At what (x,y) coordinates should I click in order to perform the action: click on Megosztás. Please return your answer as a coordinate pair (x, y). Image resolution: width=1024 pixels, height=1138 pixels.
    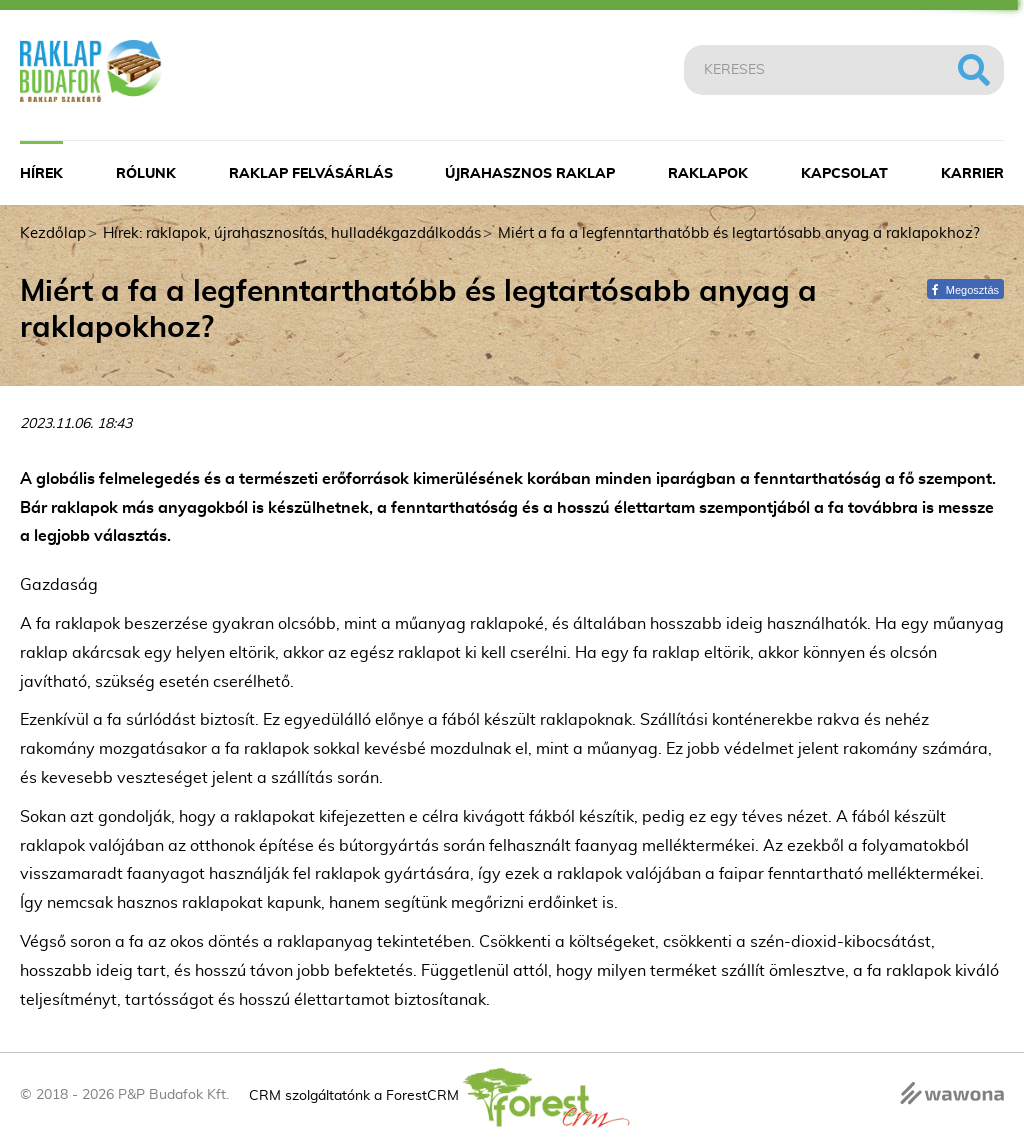
    Looking at the image, I should click on (965, 290).